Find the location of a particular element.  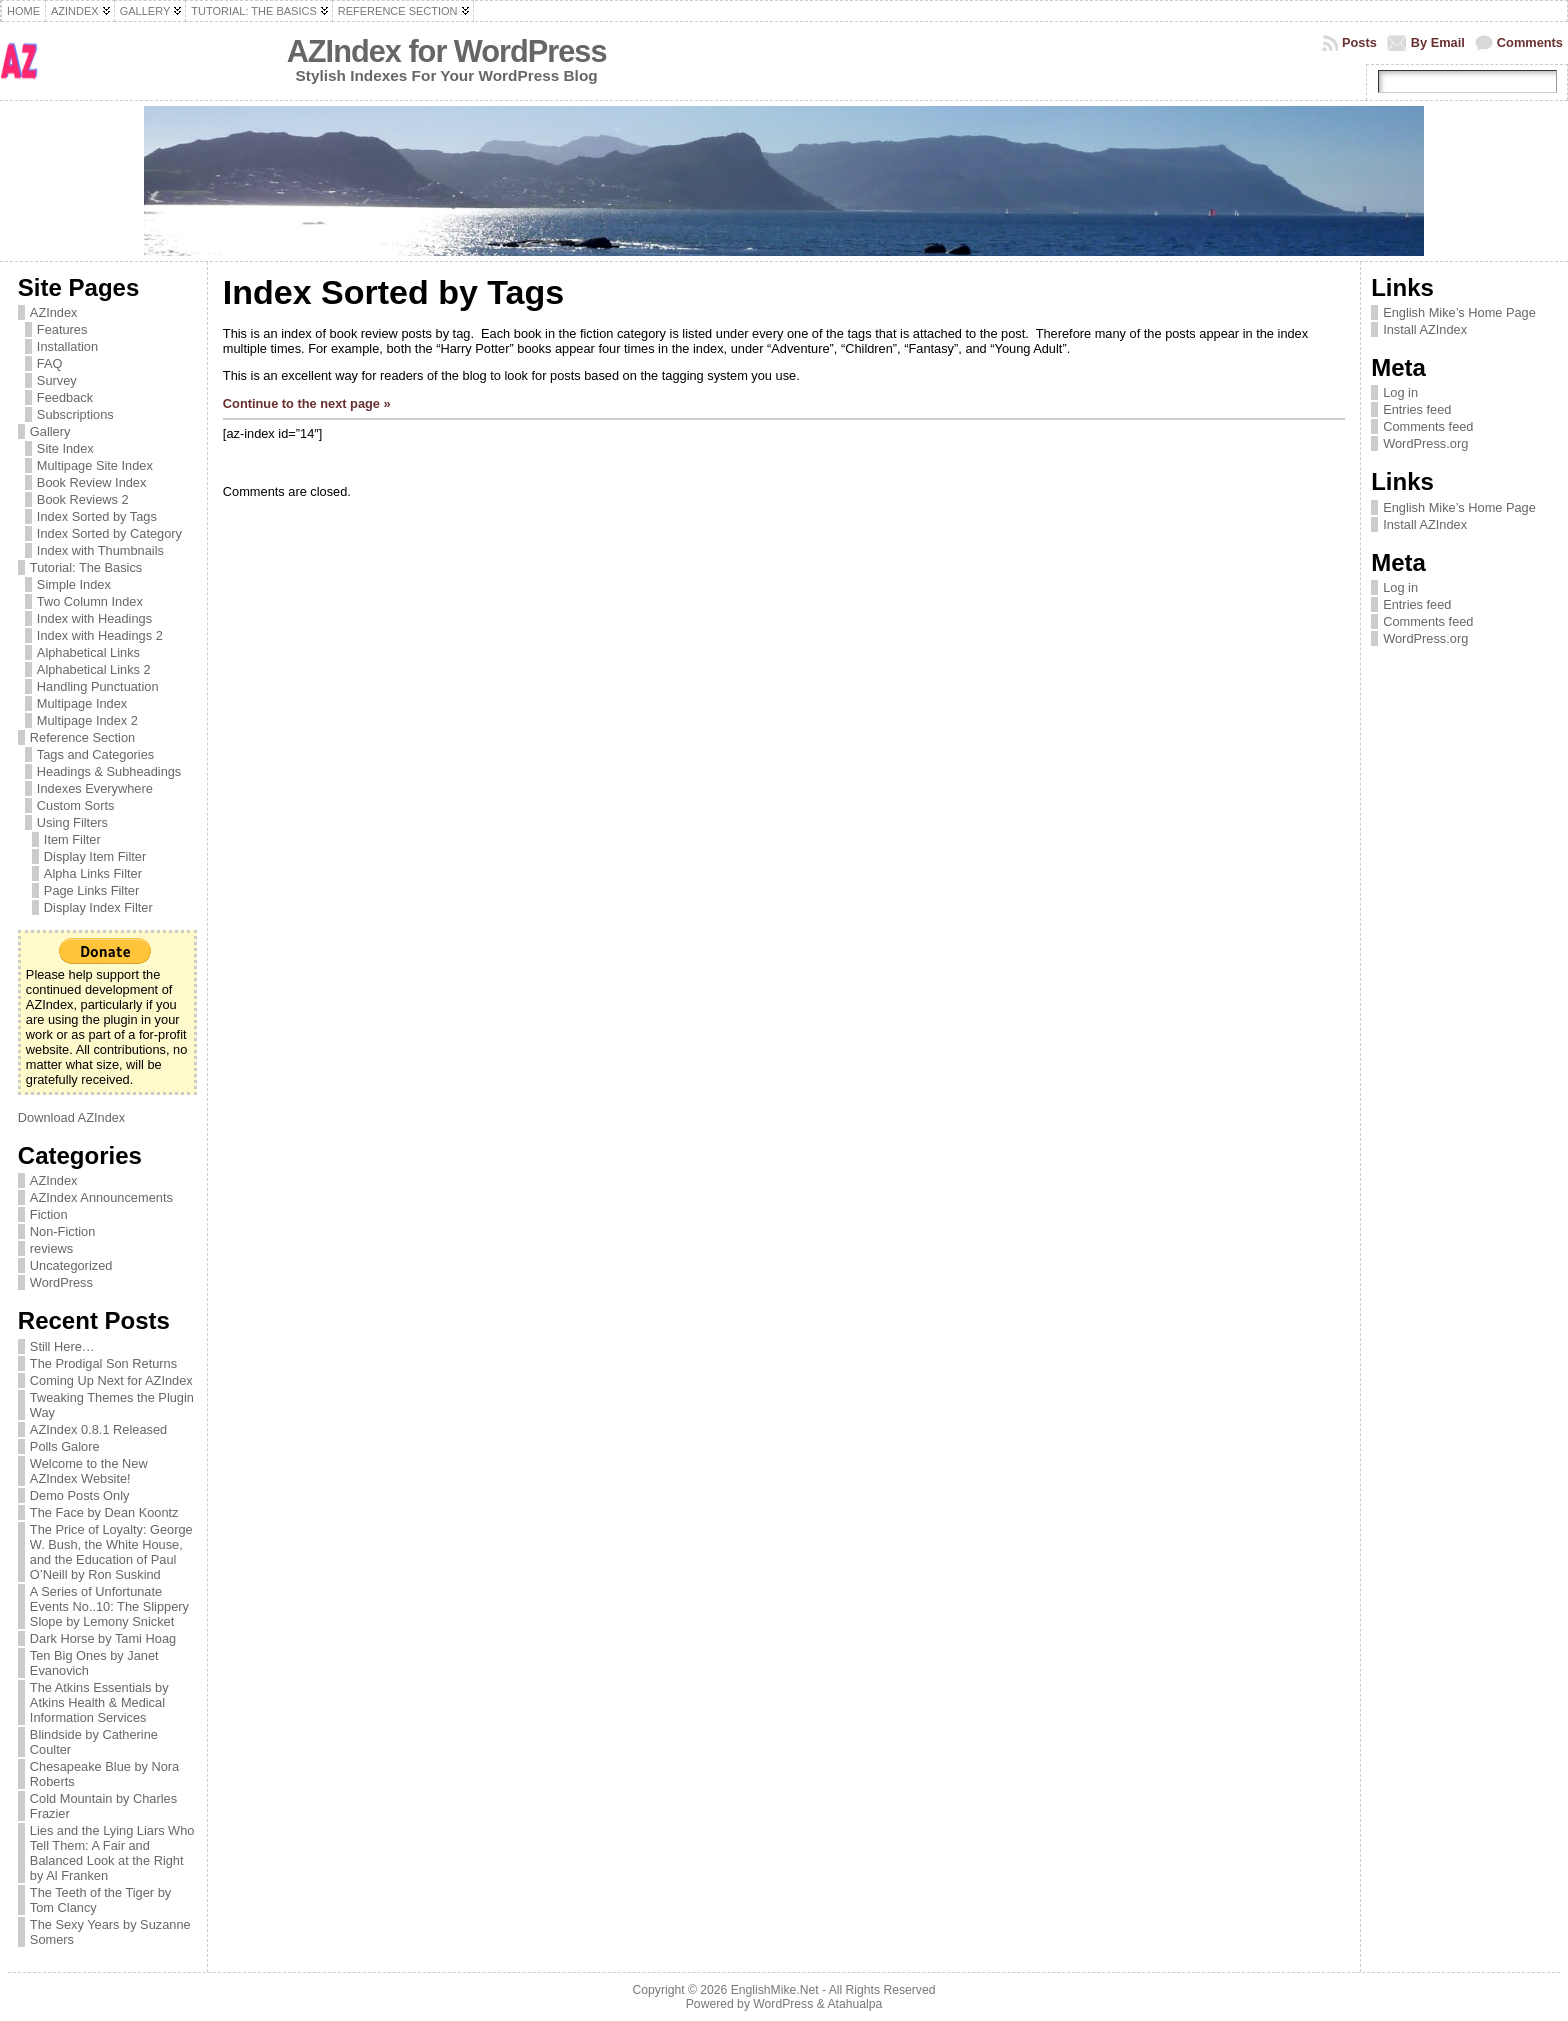

Custom Sorts is located at coordinates (76, 805).